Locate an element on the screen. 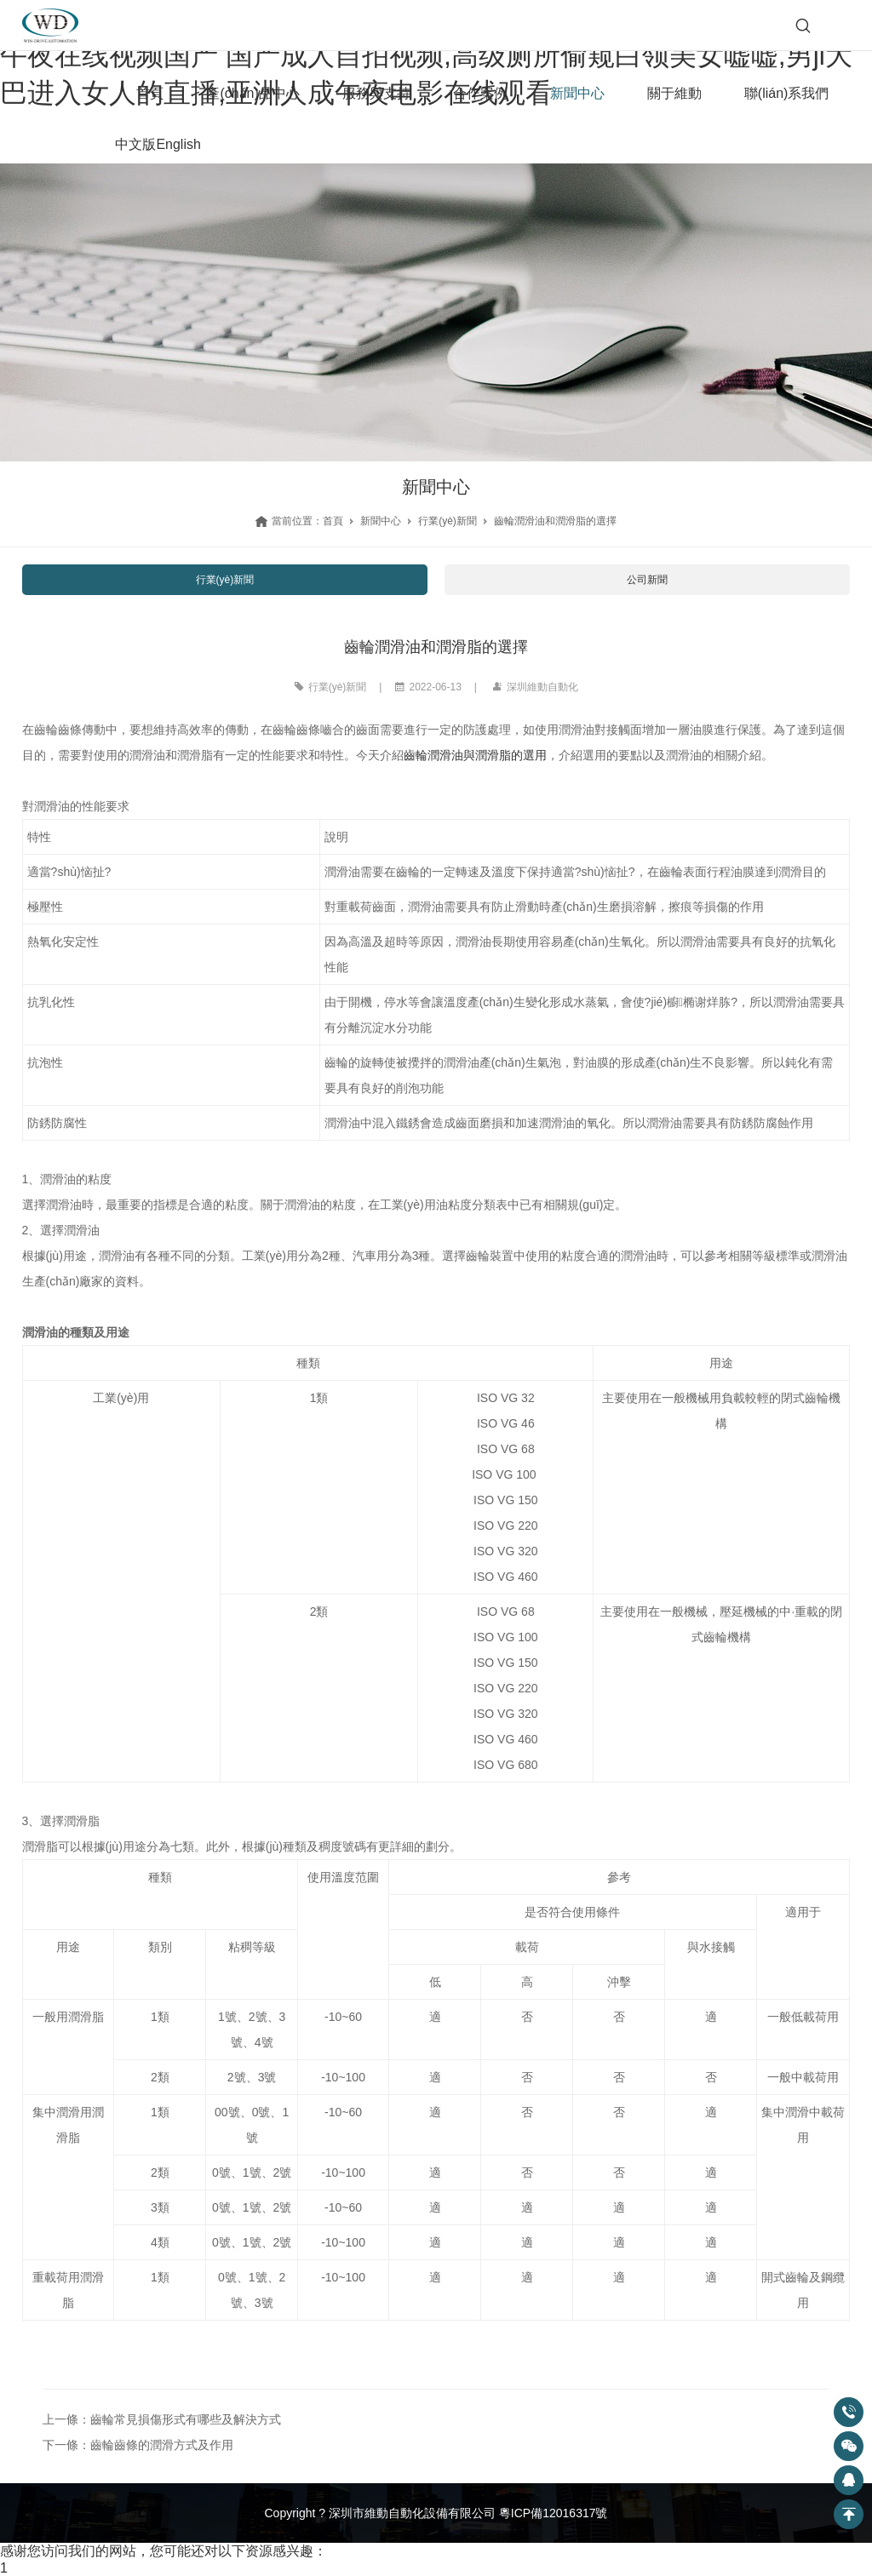  上一條：齒輪常見損傷形式有哪些及解決方式 is located at coordinates (162, 2419).